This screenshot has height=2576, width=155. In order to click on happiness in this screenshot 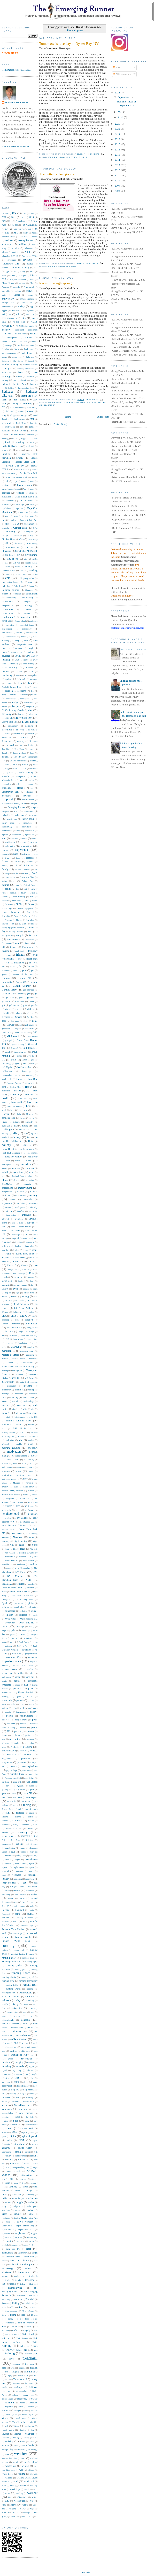, I will do `click(29, 1083)`.